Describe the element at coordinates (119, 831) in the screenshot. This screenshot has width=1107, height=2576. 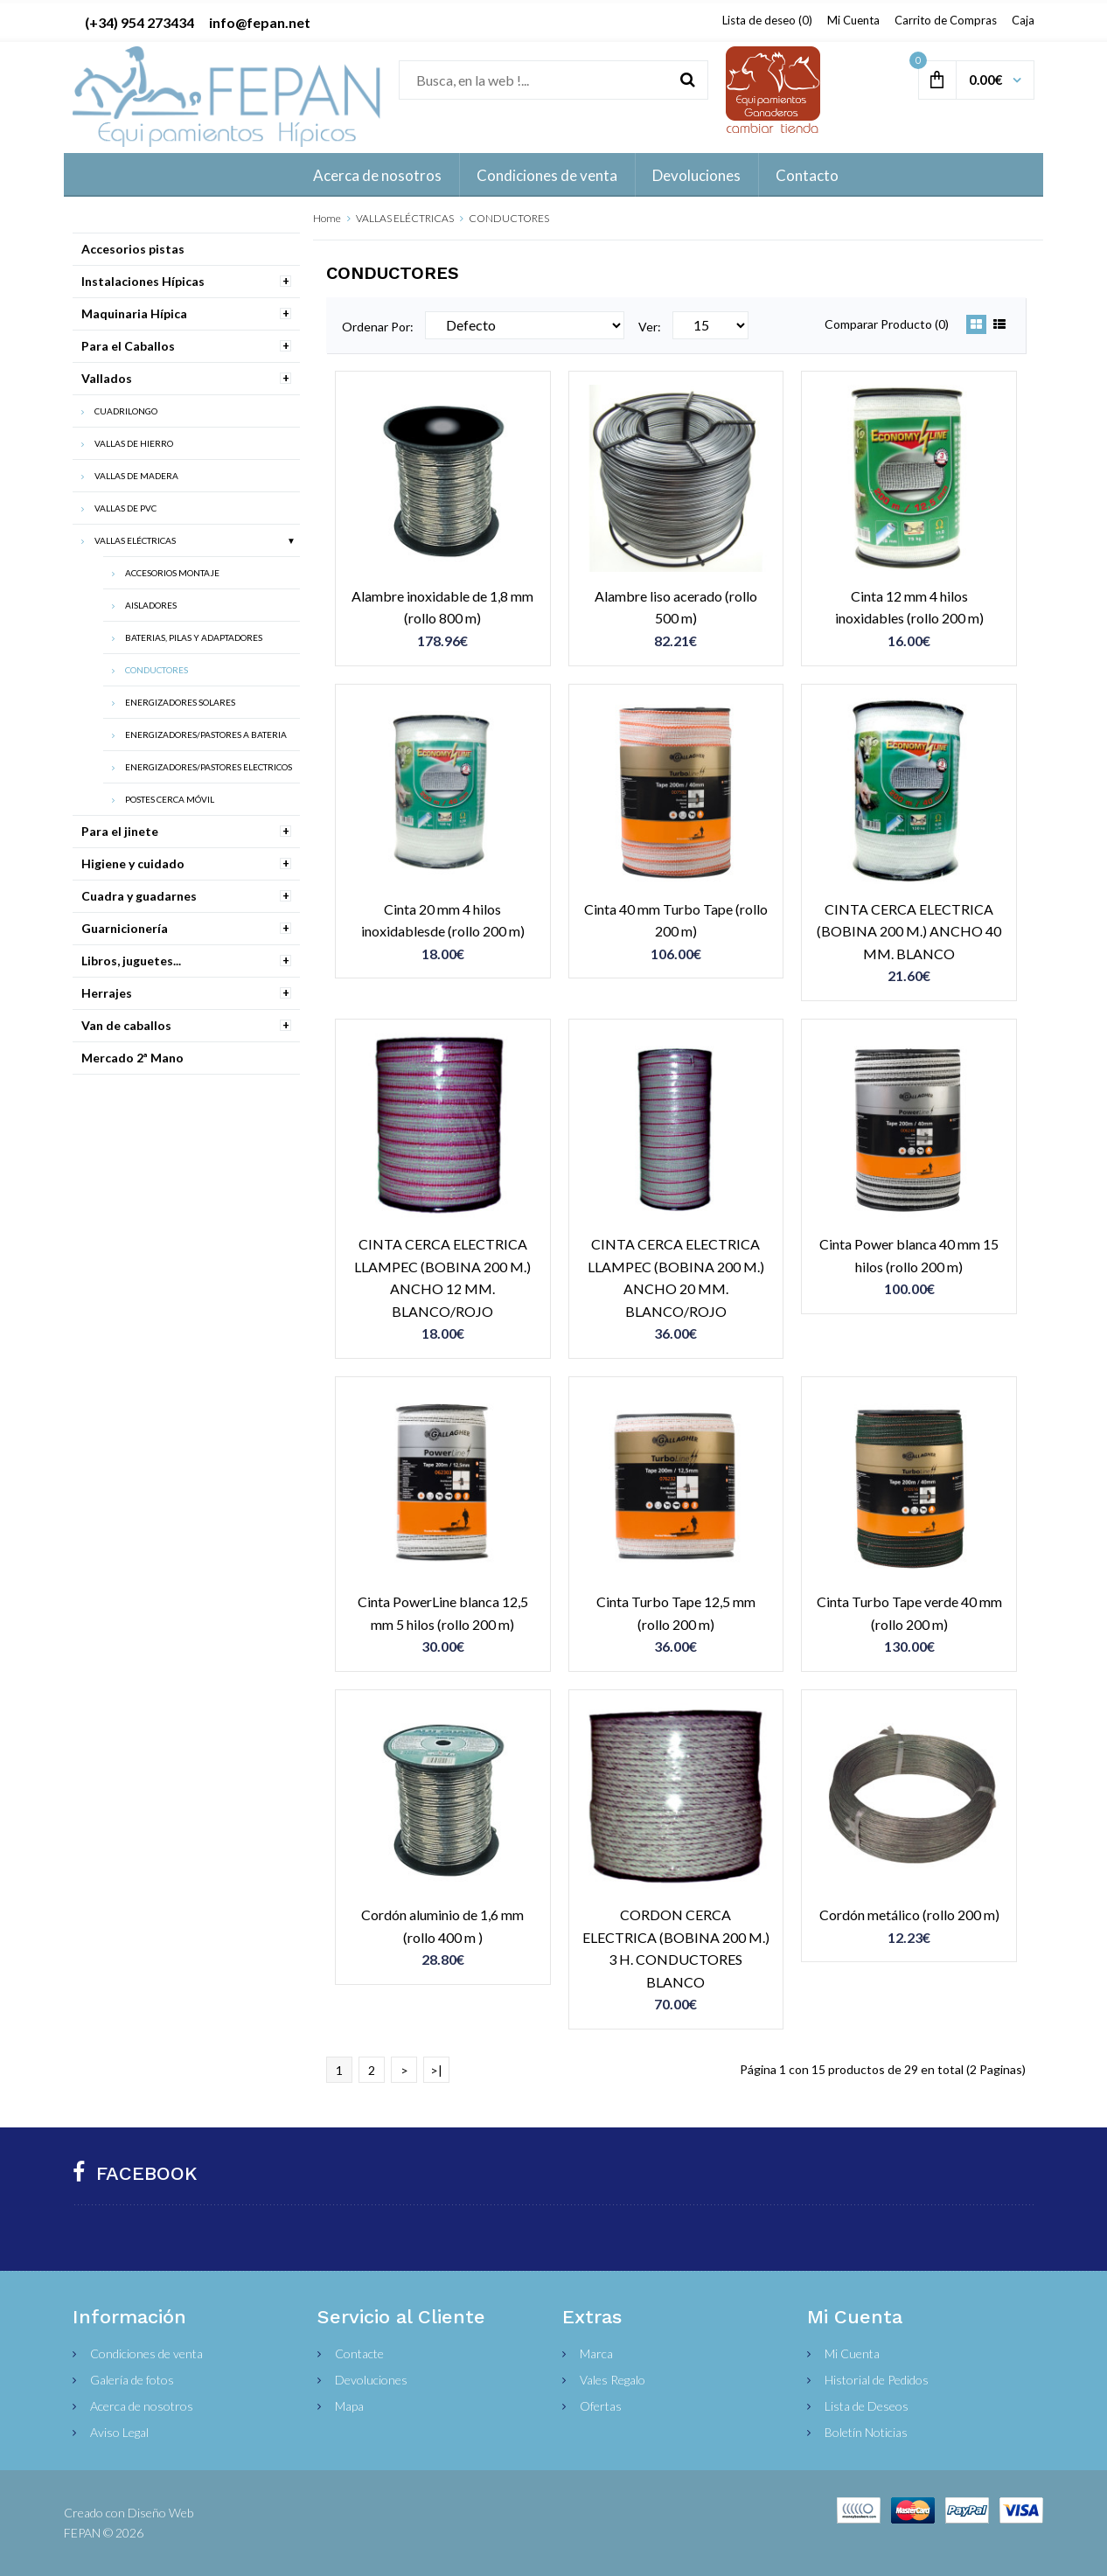
I see `Para el jinete` at that location.